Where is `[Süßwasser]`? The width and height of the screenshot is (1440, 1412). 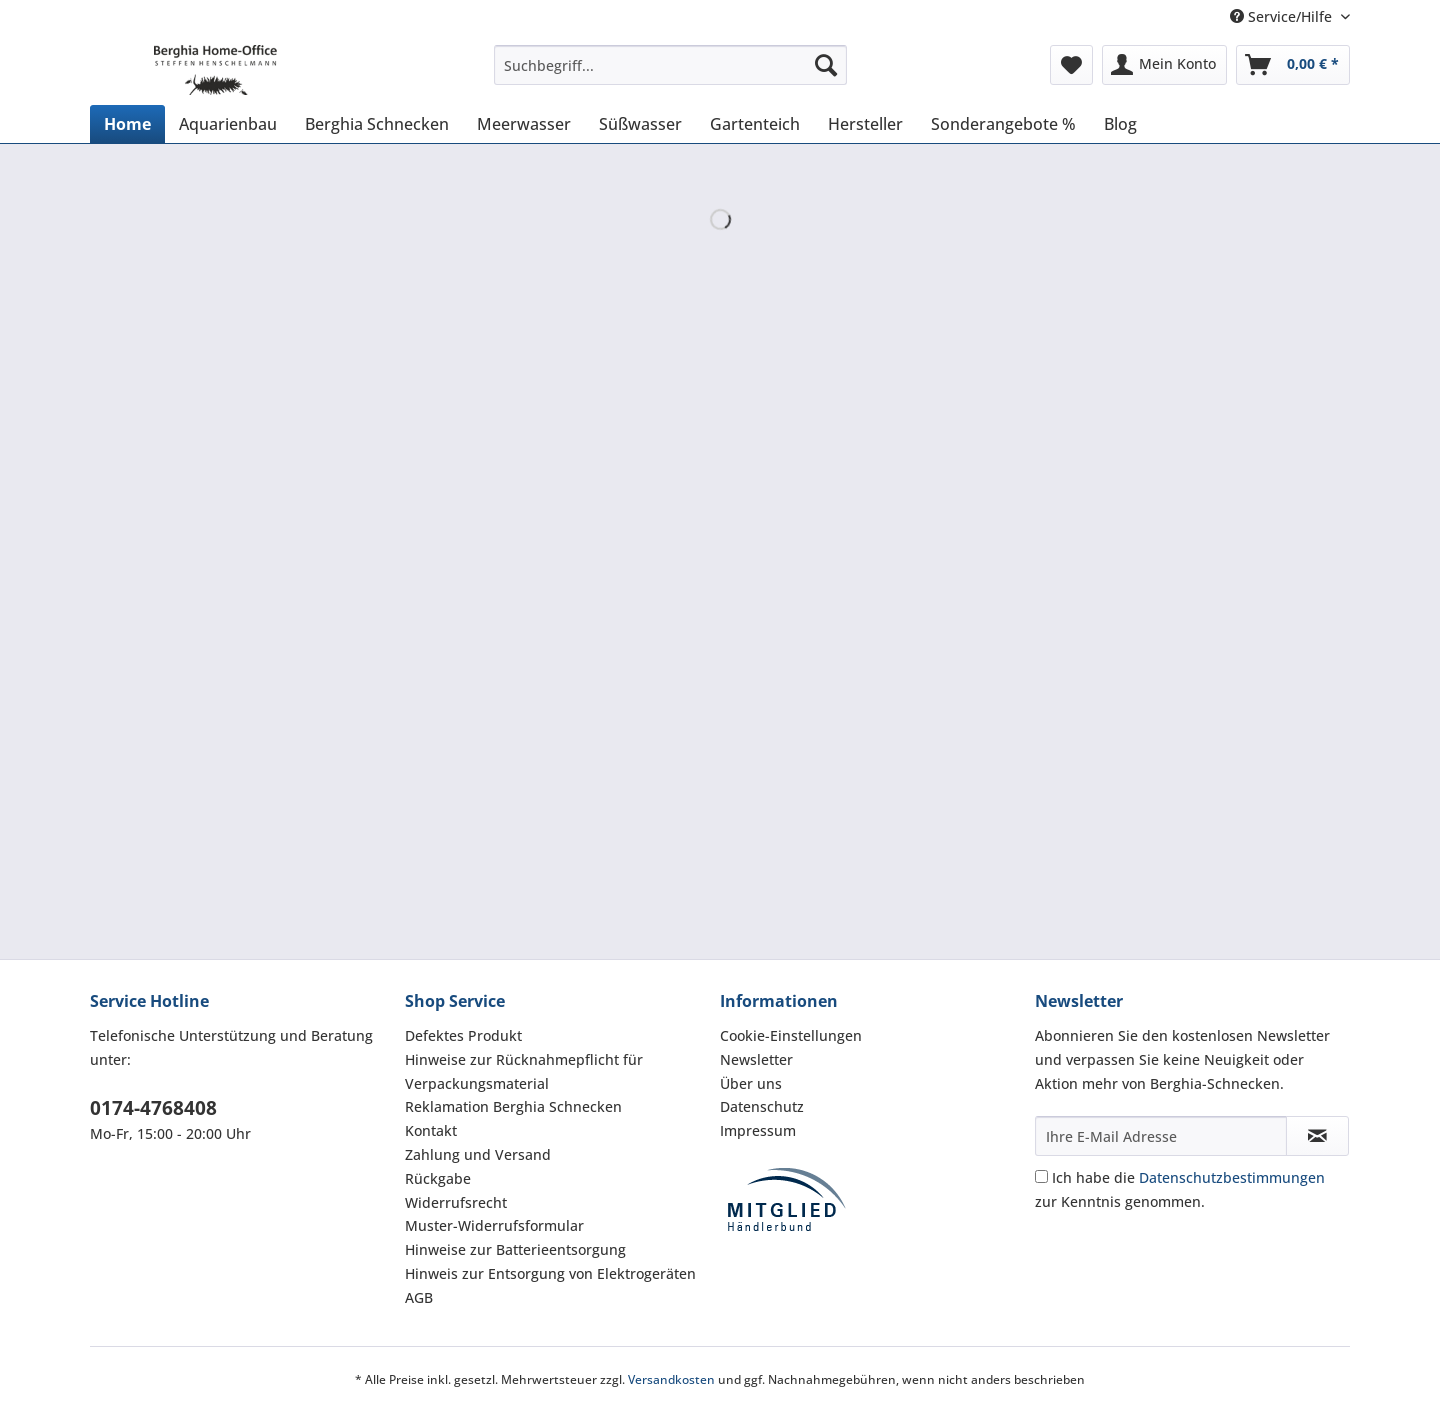
[Süßwasser] is located at coordinates (640, 124).